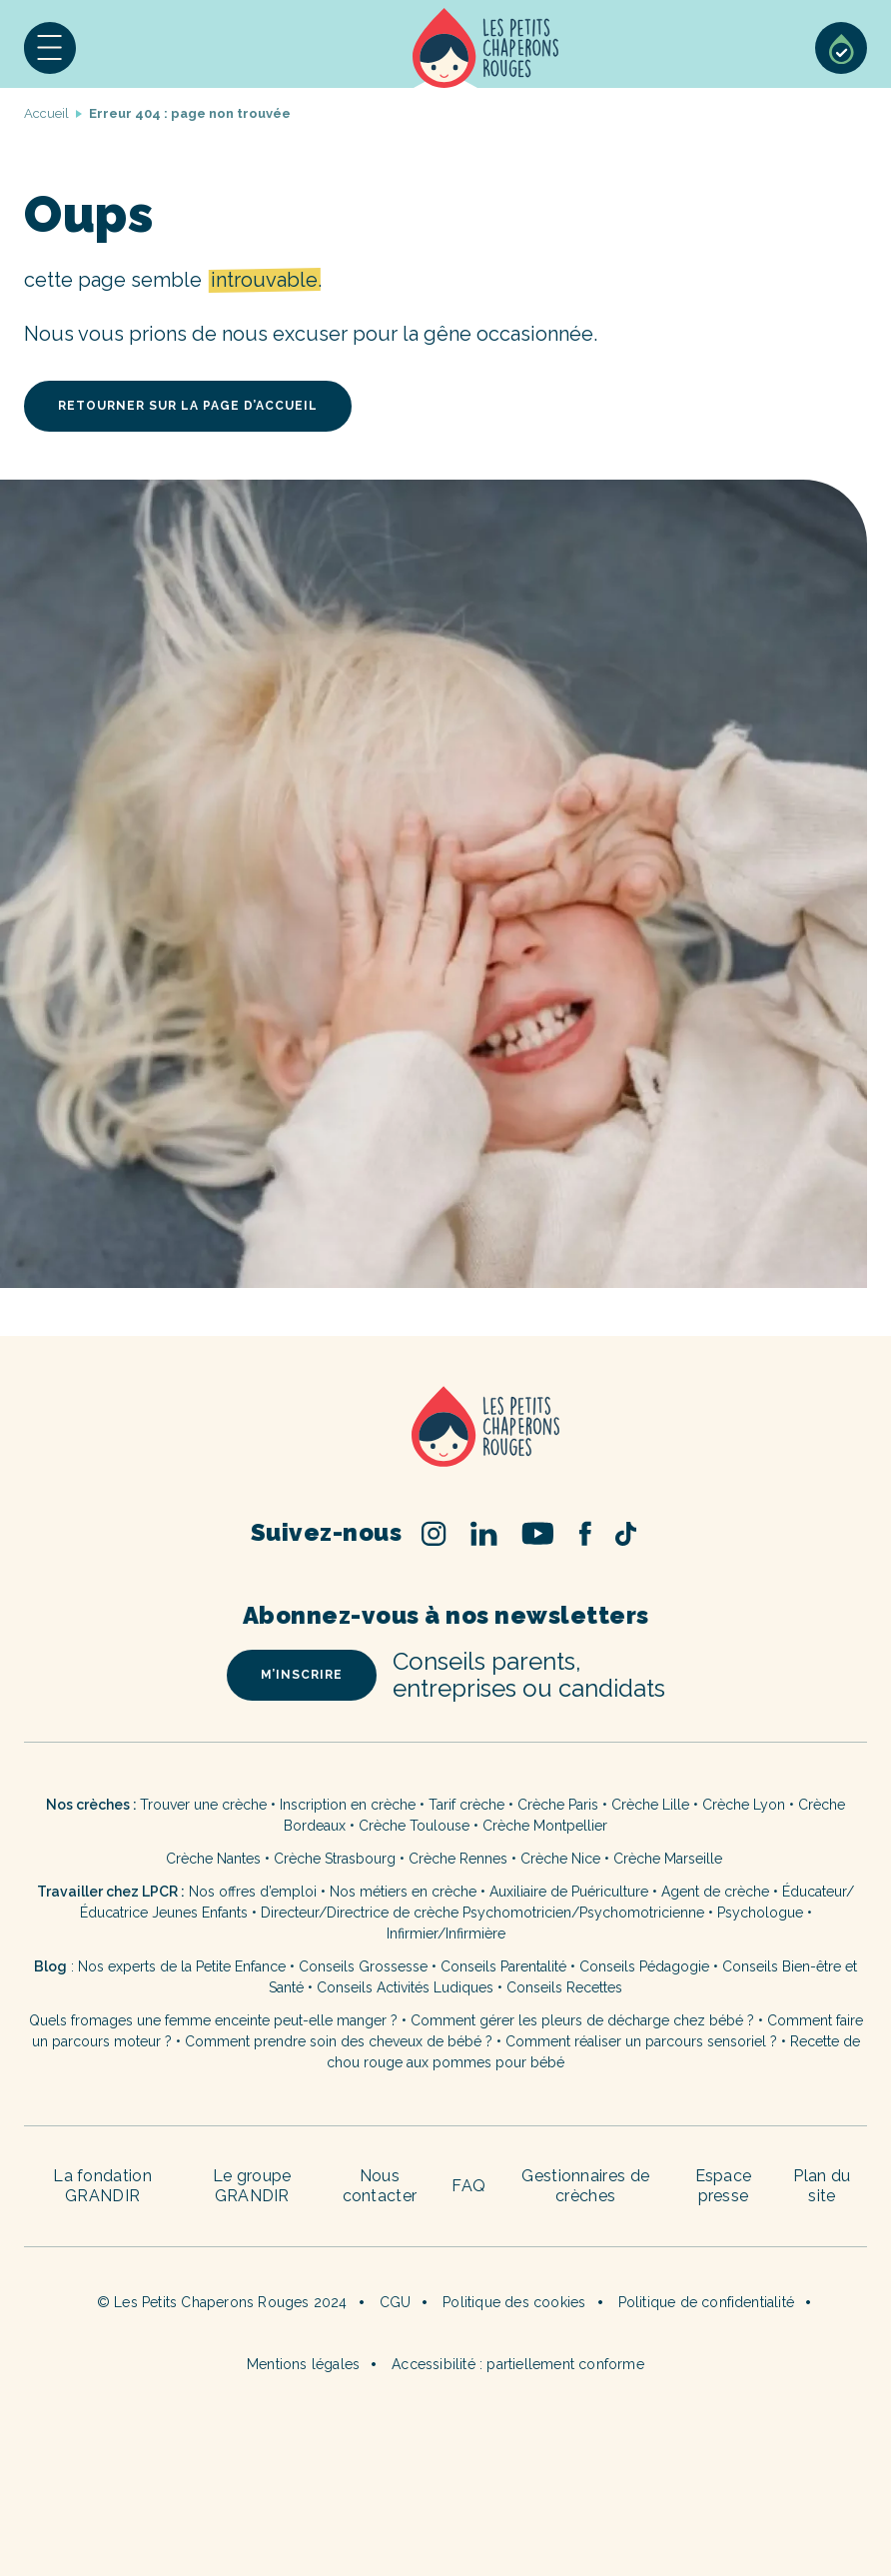 Image resolution: width=891 pixels, height=2576 pixels. I want to click on Crèche Rennes, so click(458, 1859).